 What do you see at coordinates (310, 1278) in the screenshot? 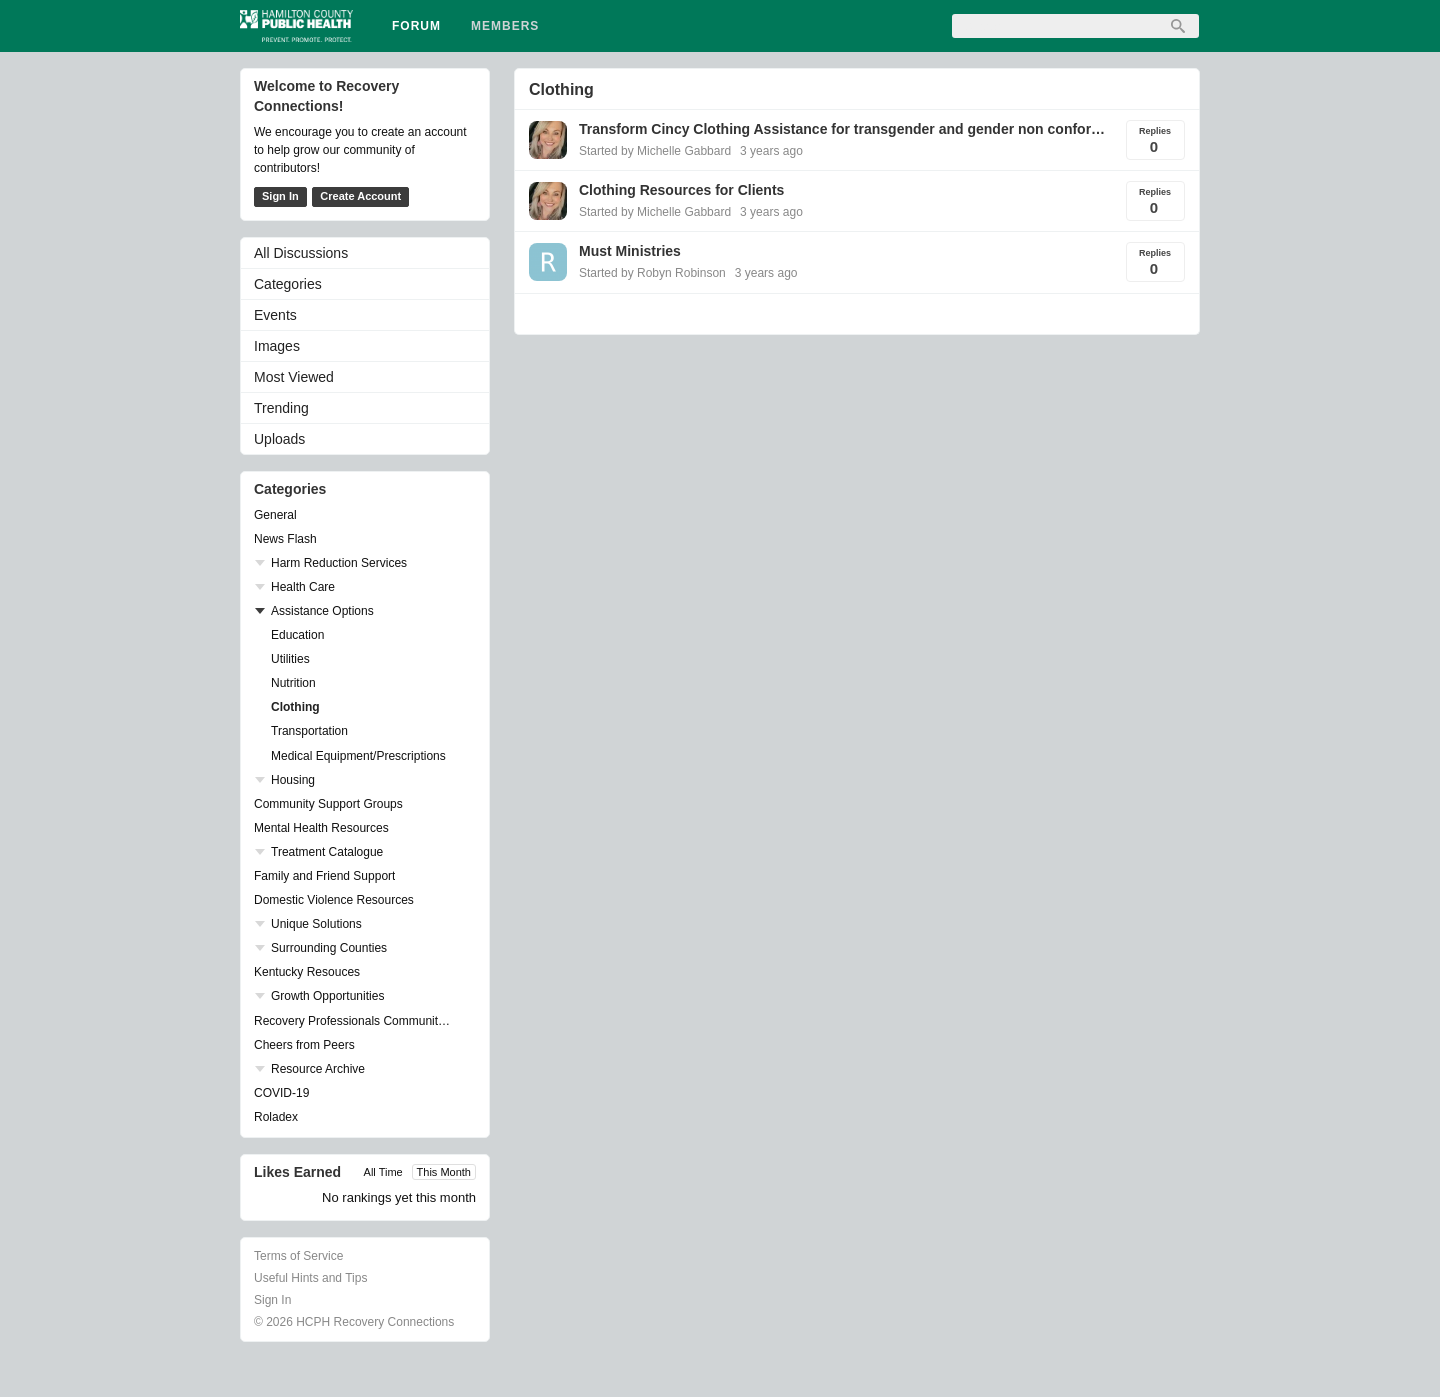
I see `Useful Hints and Tips` at bounding box center [310, 1278].